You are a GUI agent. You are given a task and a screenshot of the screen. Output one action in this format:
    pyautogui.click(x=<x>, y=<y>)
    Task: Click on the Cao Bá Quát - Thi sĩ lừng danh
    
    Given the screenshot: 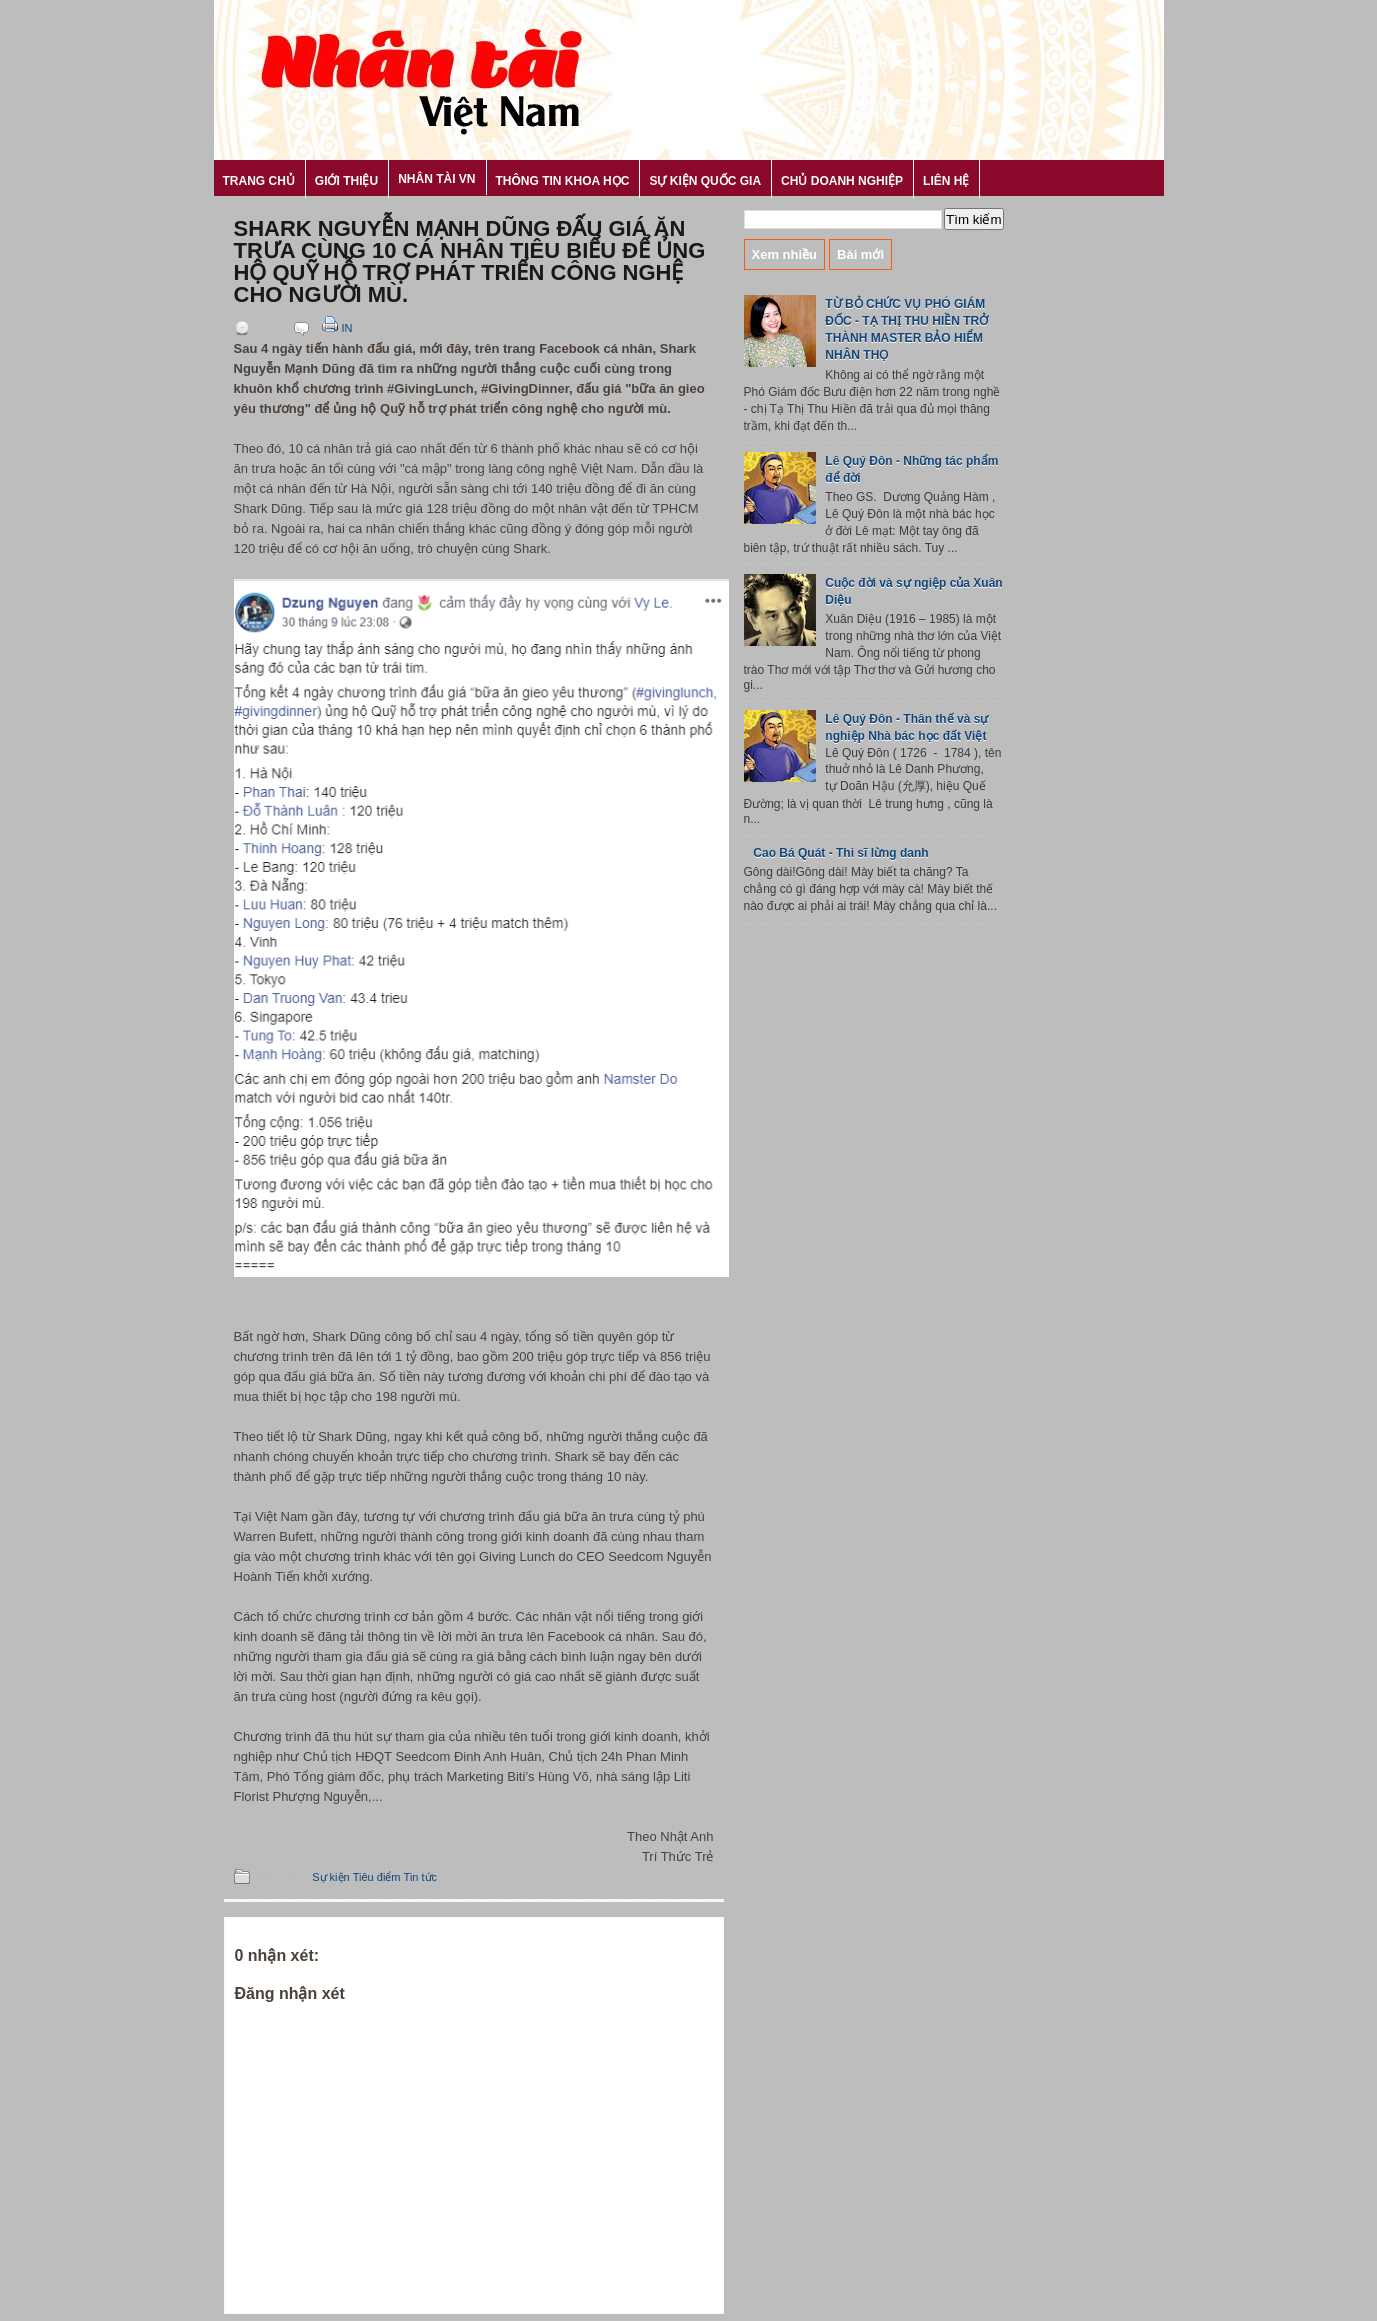 What is the action you would take?
    pyautogui.click(x=840, y=853)
    